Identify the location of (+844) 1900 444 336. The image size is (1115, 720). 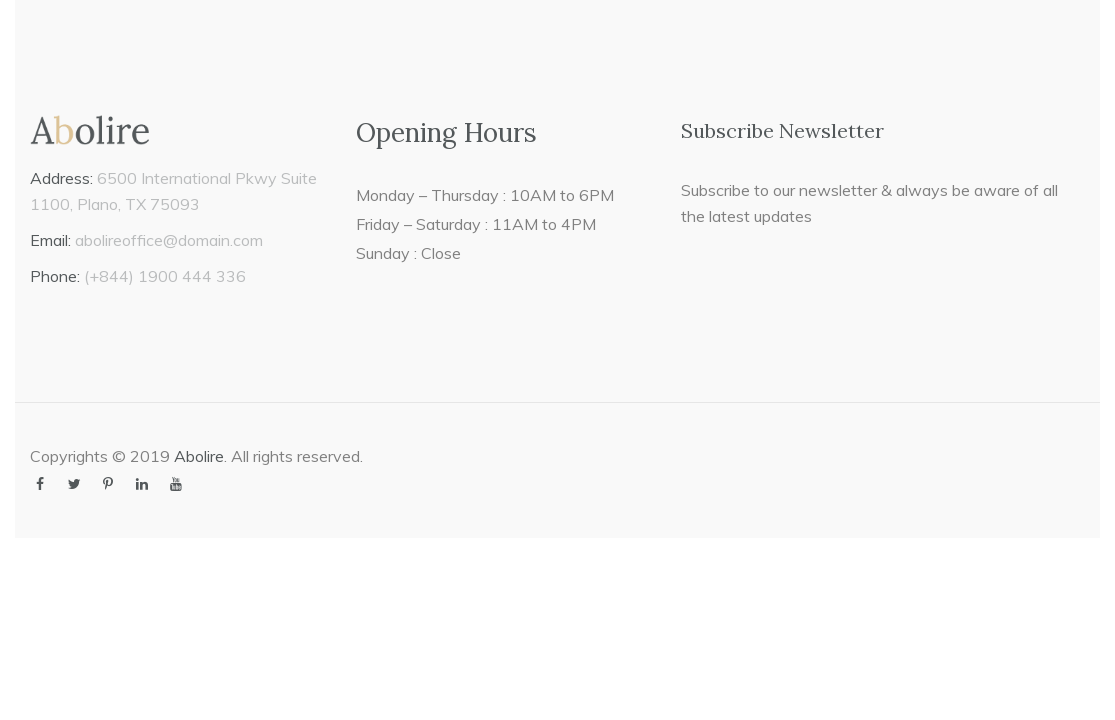
(165, 276).